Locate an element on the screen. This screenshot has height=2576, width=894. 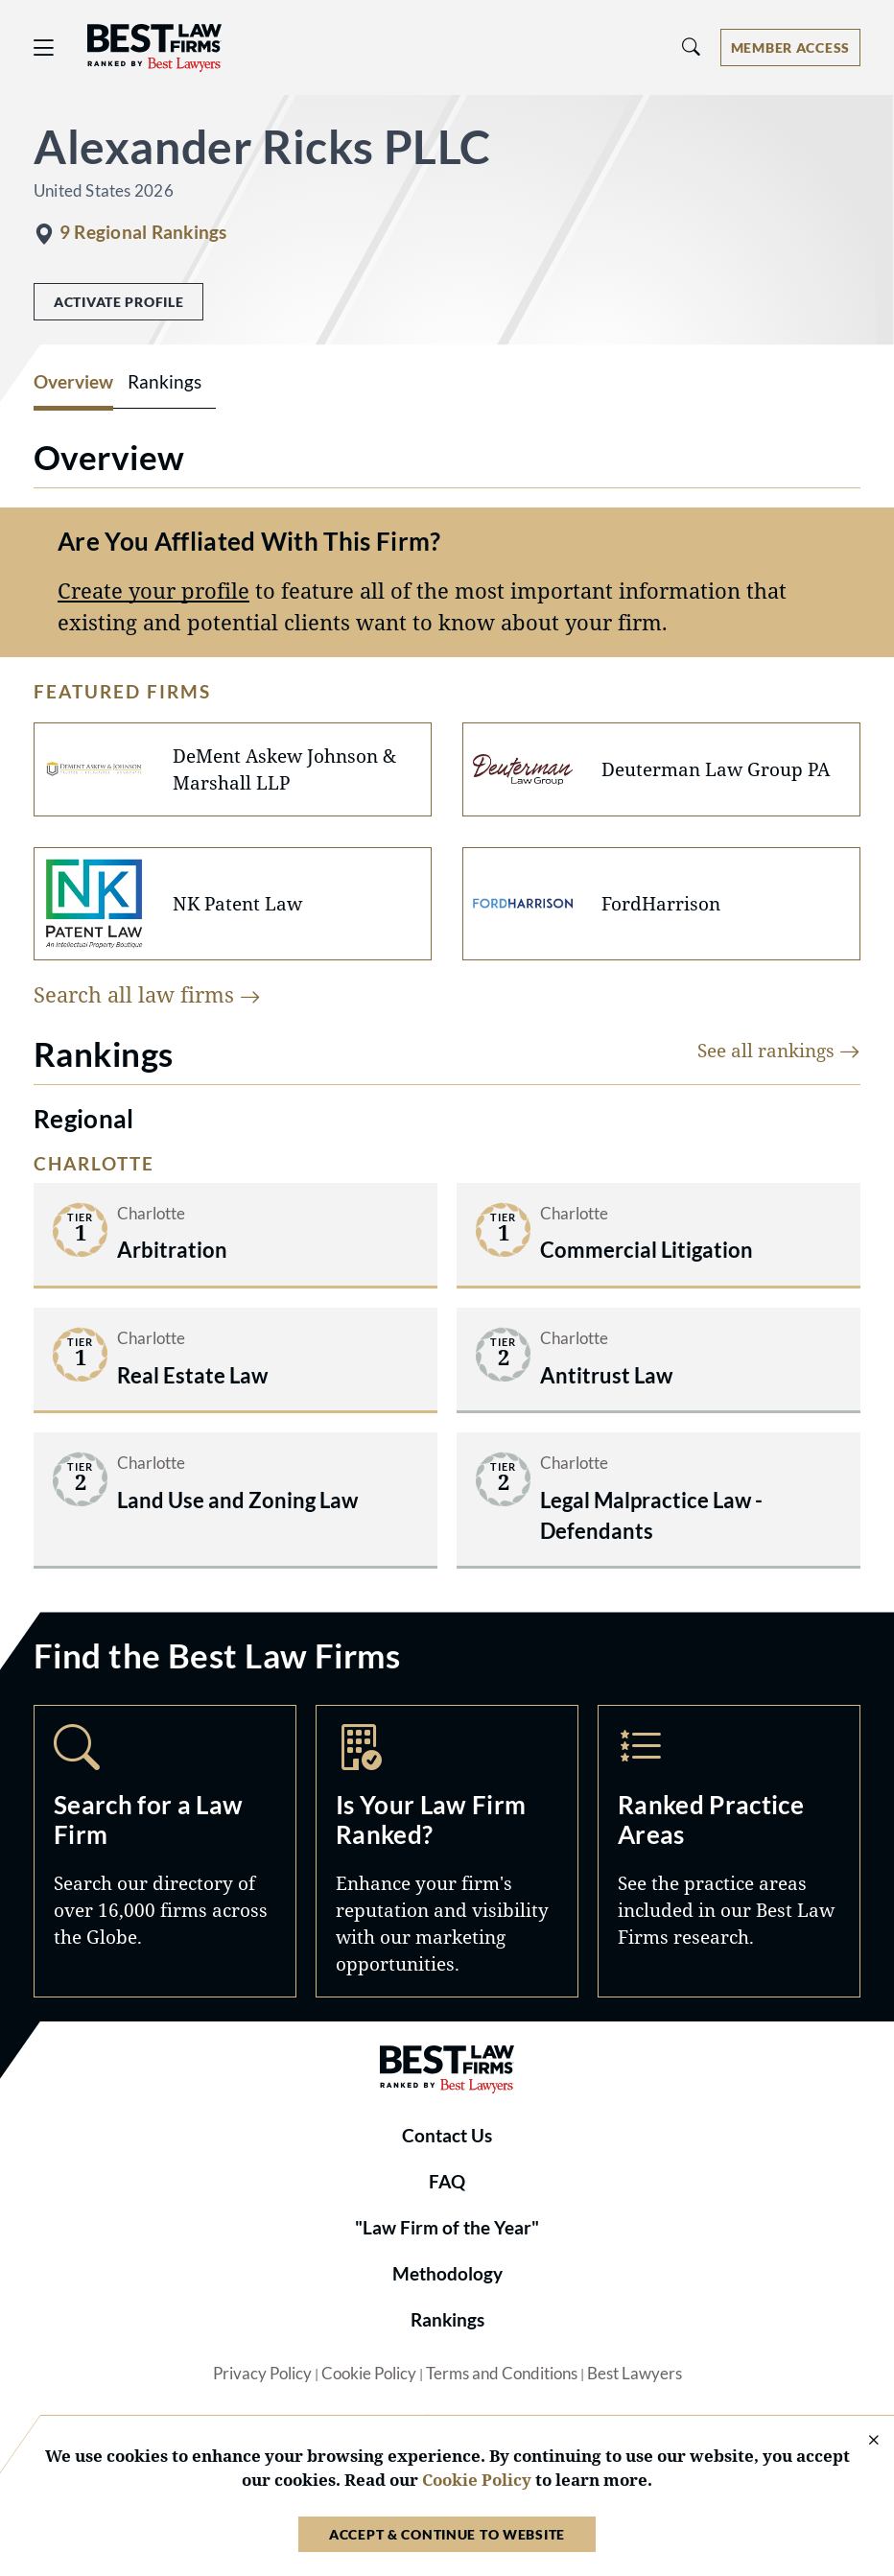
Marketing Opportunities [Navigate to /marketing-opportunities] is located at coordinates (447, 1851).